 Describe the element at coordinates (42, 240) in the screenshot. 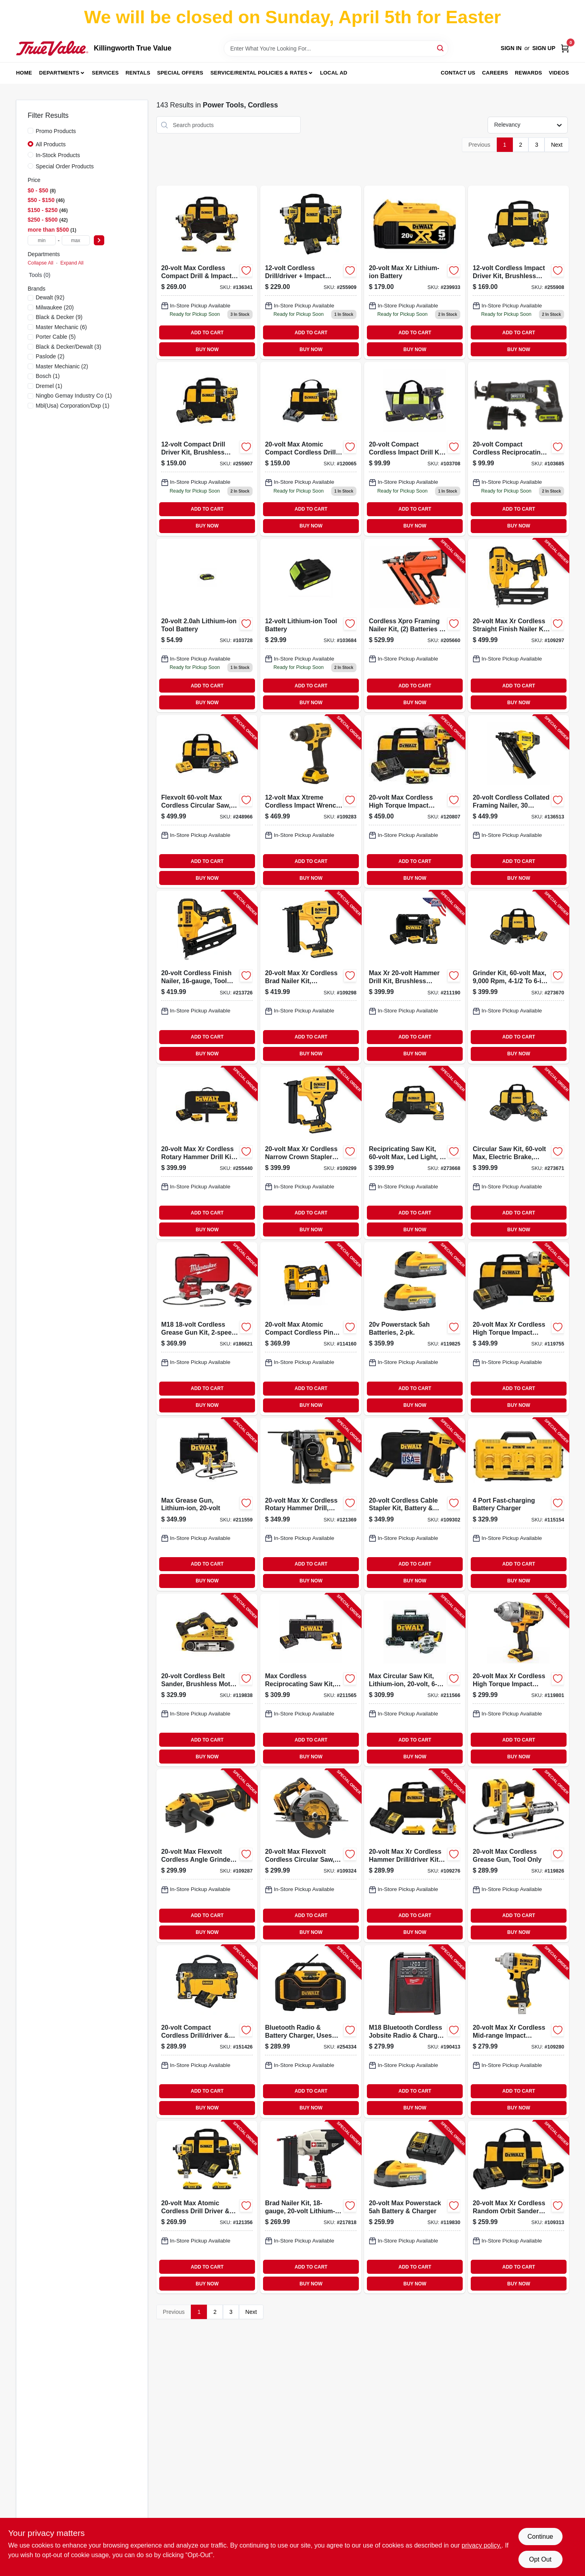

I see `[min price]` at that location.